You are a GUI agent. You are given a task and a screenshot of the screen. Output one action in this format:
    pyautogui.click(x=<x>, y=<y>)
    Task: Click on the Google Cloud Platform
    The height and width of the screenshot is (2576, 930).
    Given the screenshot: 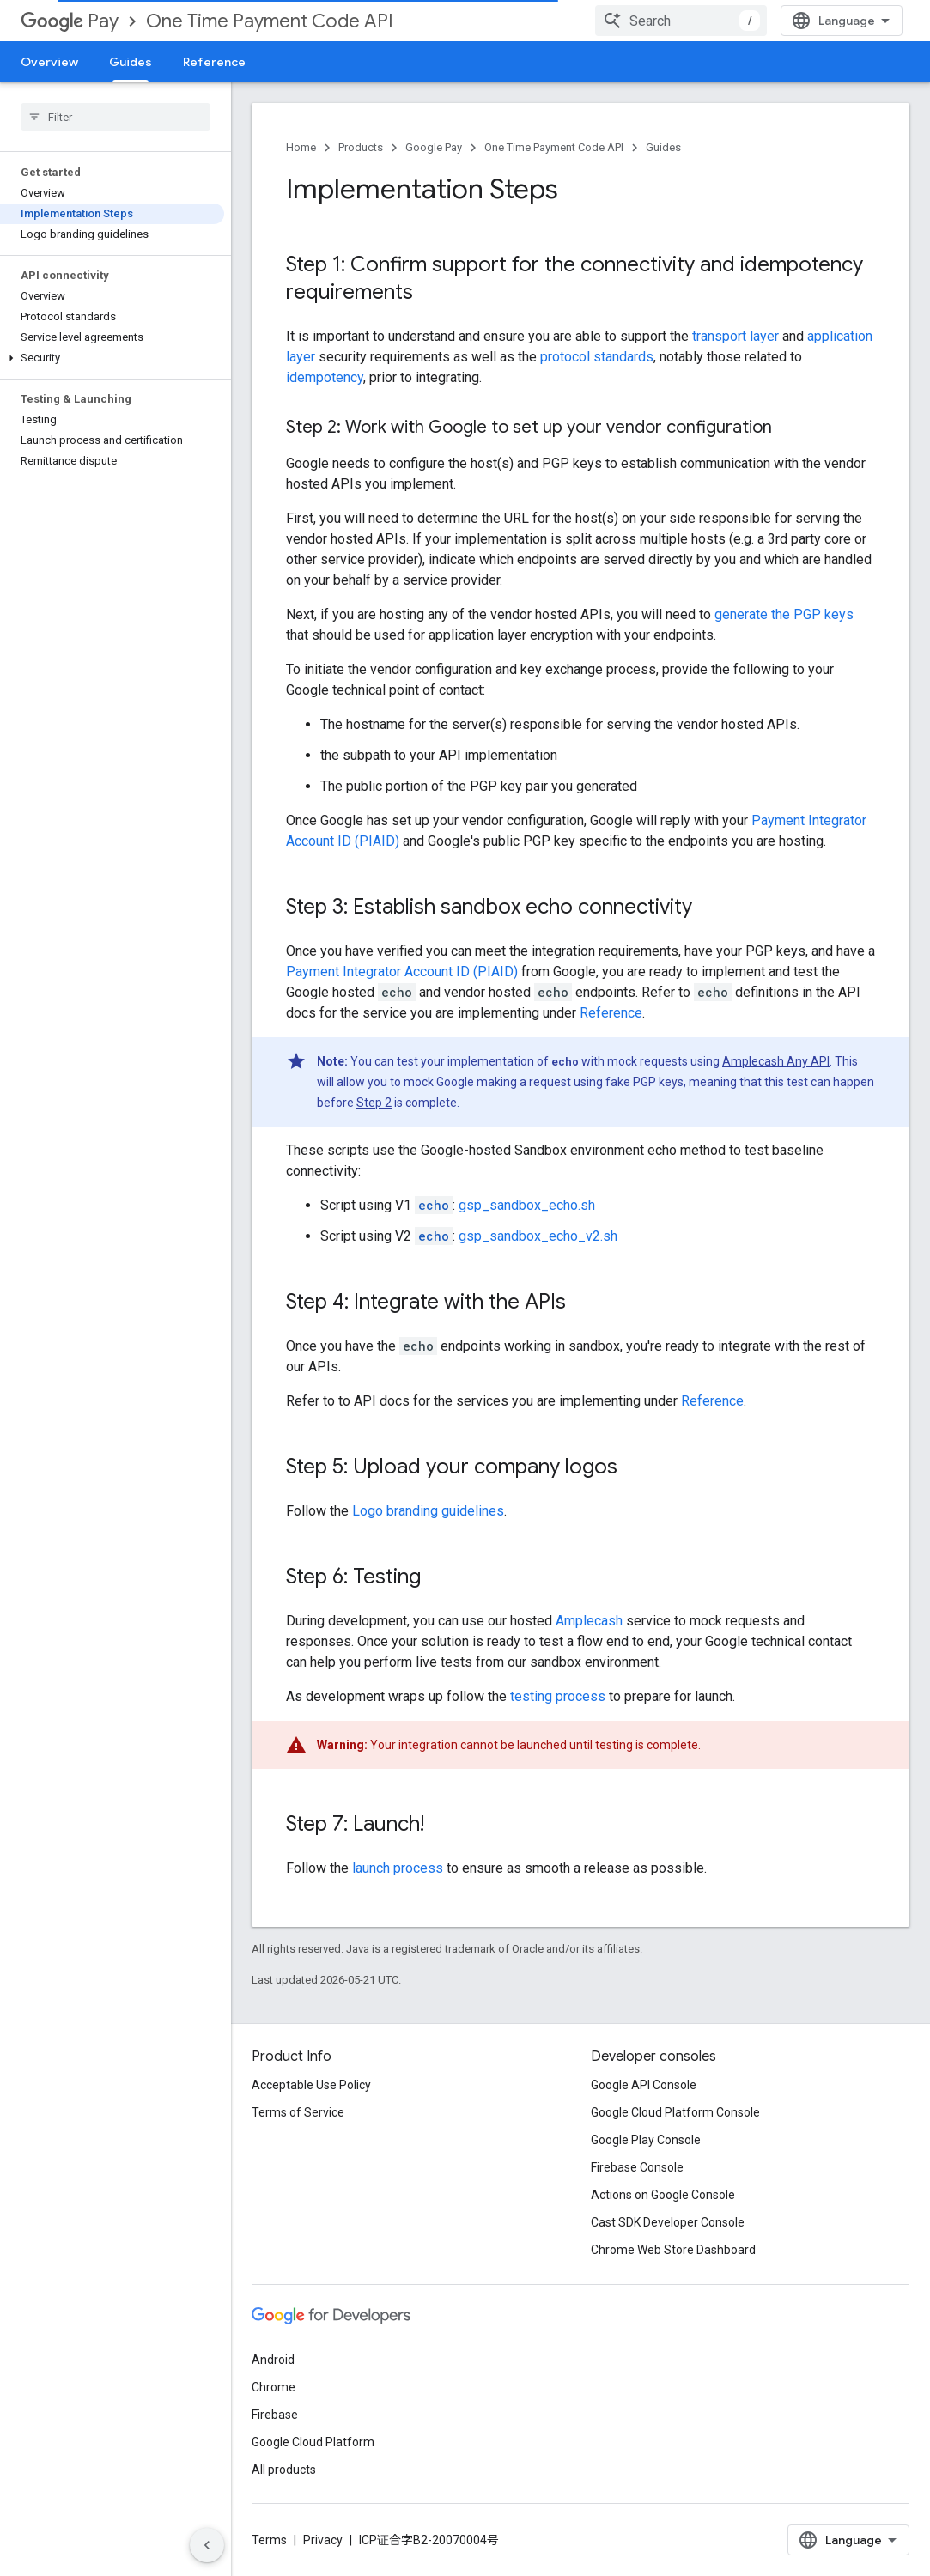 What is the action you would take?
    pyautogui.click(x=313, y=2442)
    